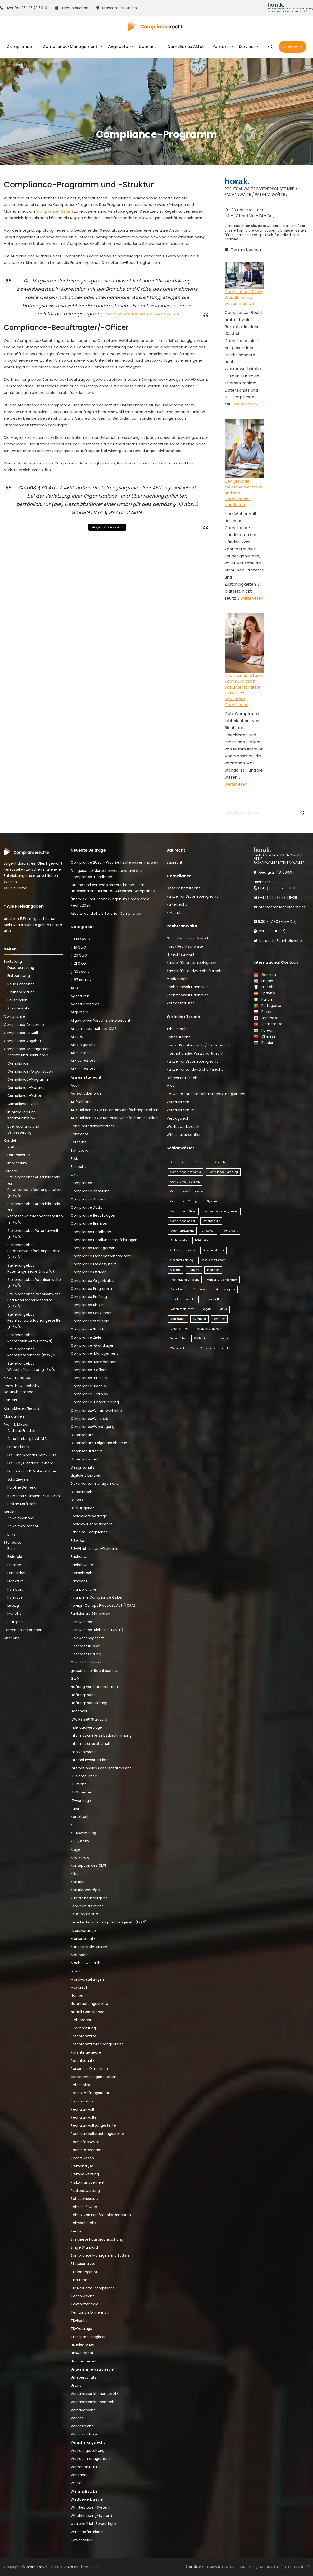  I want to click on Know-how, so click(80, 1857).